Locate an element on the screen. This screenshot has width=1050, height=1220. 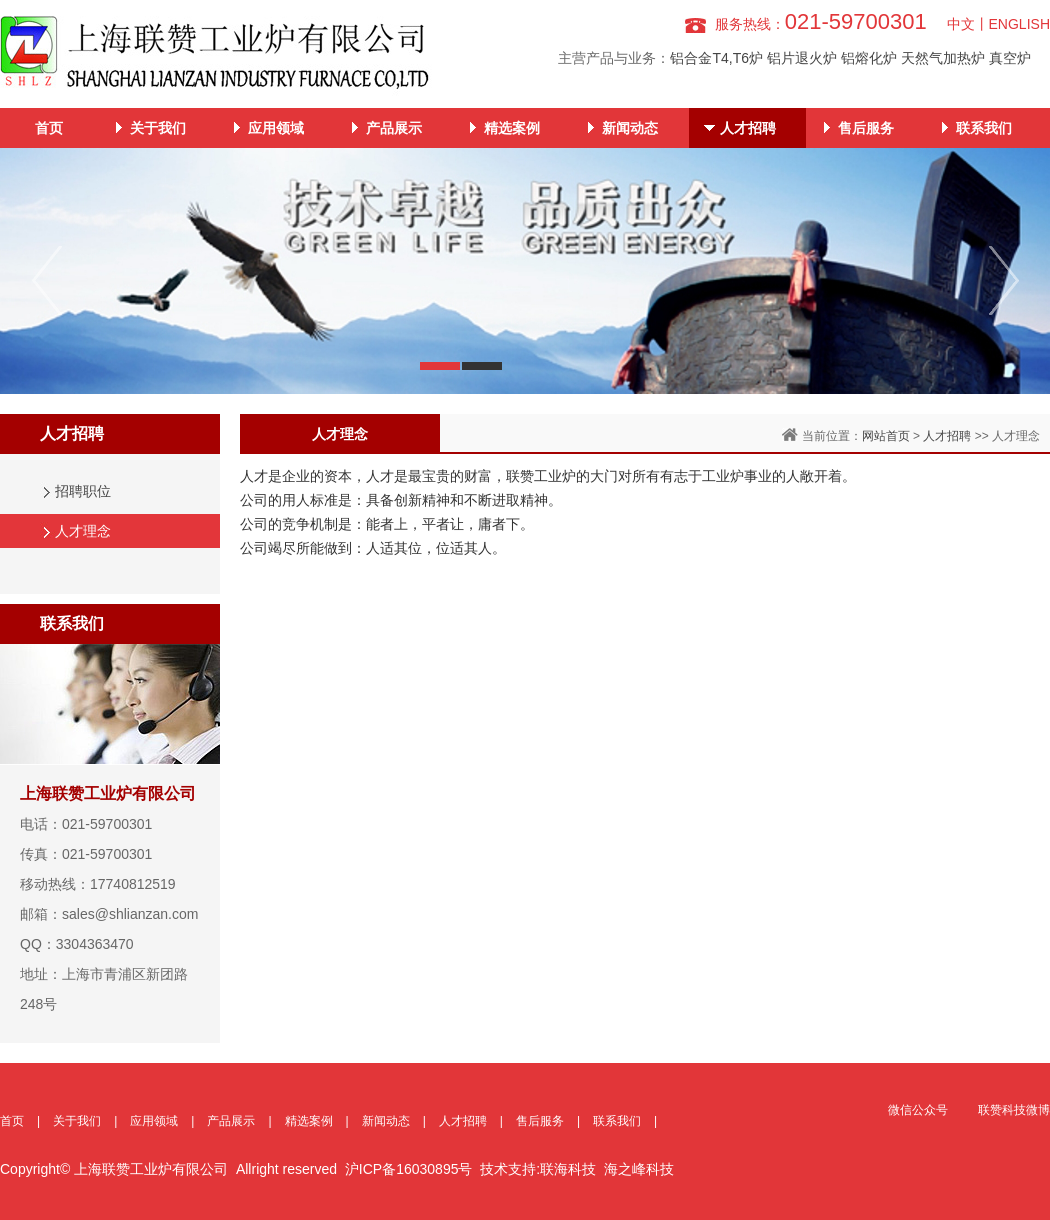
铝合金T4,T6炉 is located at coordinates (716, 58).